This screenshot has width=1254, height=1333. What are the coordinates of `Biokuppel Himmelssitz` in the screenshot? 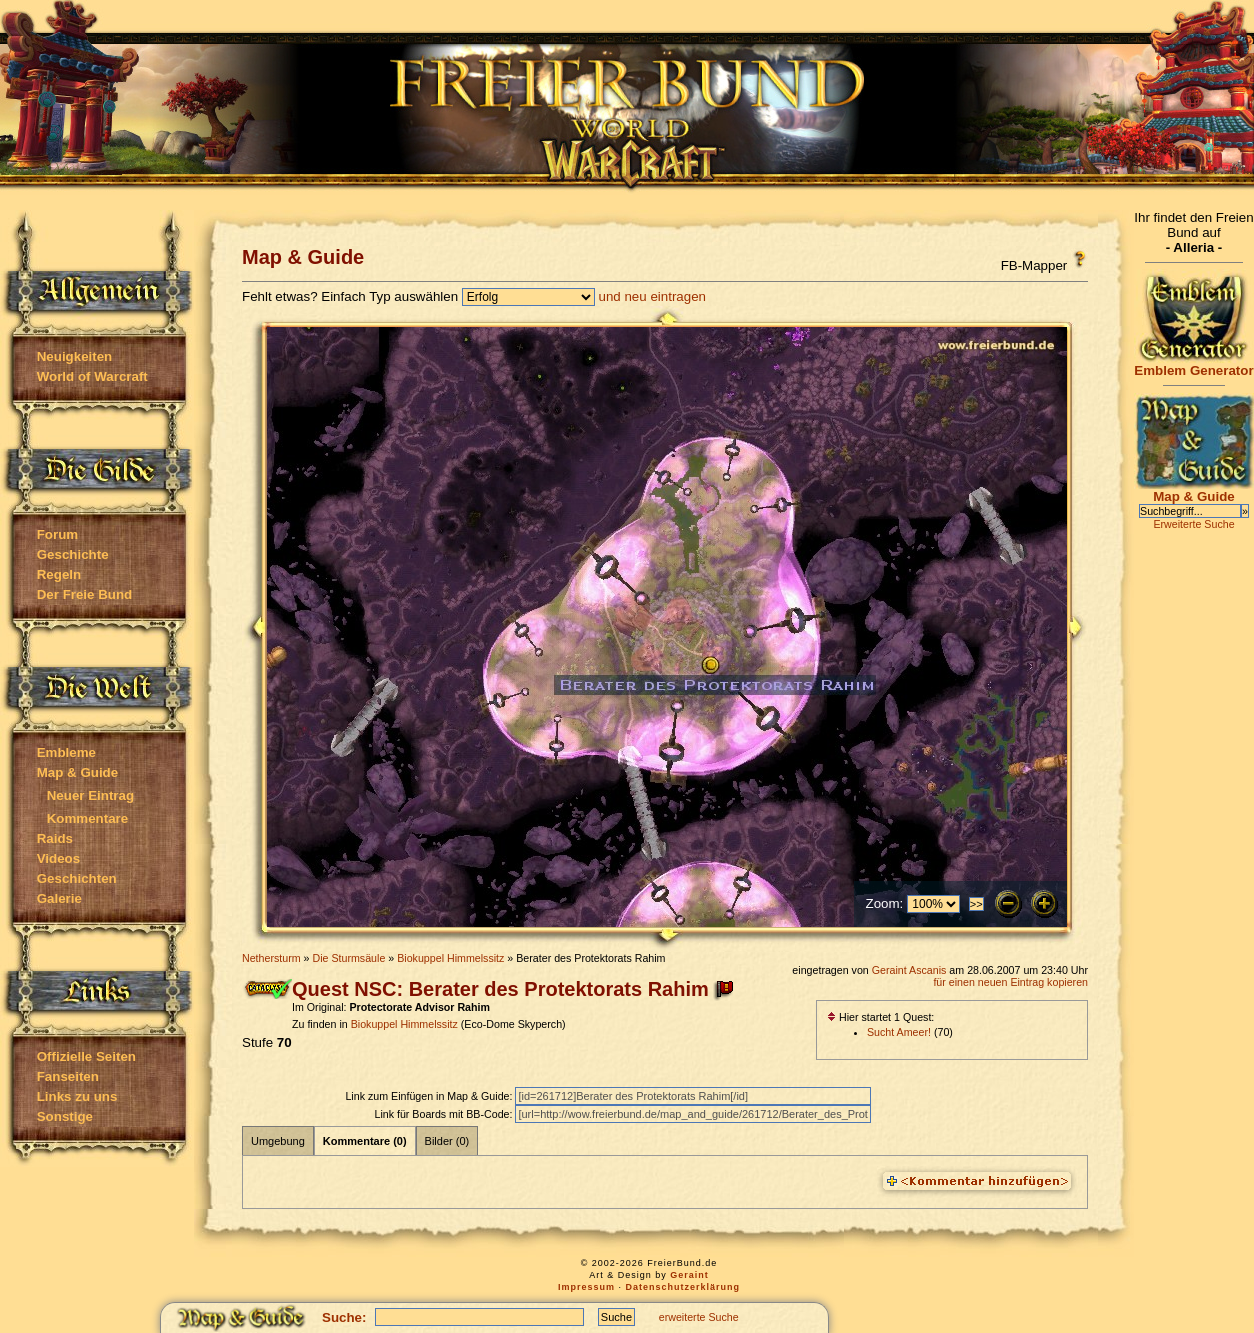 It's located at (450, 958).